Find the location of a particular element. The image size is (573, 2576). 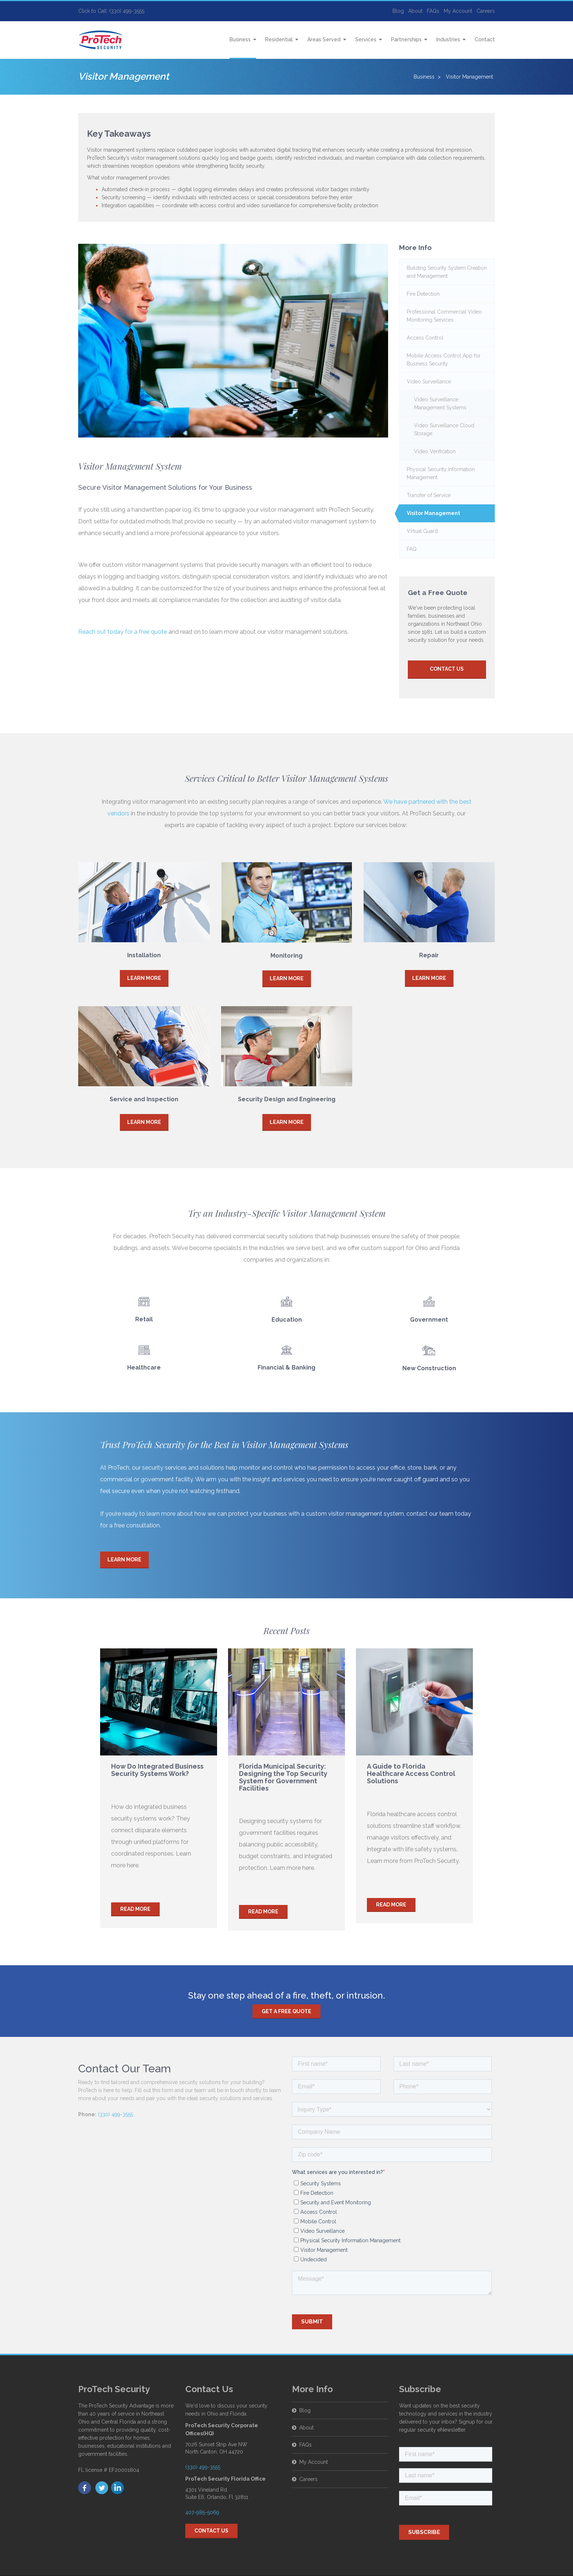

Education is located at coordinates (287, 1319).